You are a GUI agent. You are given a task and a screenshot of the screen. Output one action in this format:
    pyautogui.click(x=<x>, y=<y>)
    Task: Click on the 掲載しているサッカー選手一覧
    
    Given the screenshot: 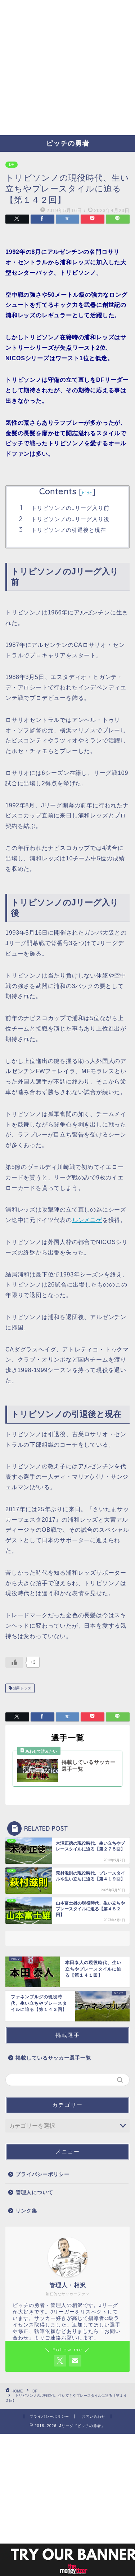 What is the action you would take?
    pyautogui.click(x=53, y=2058)
    